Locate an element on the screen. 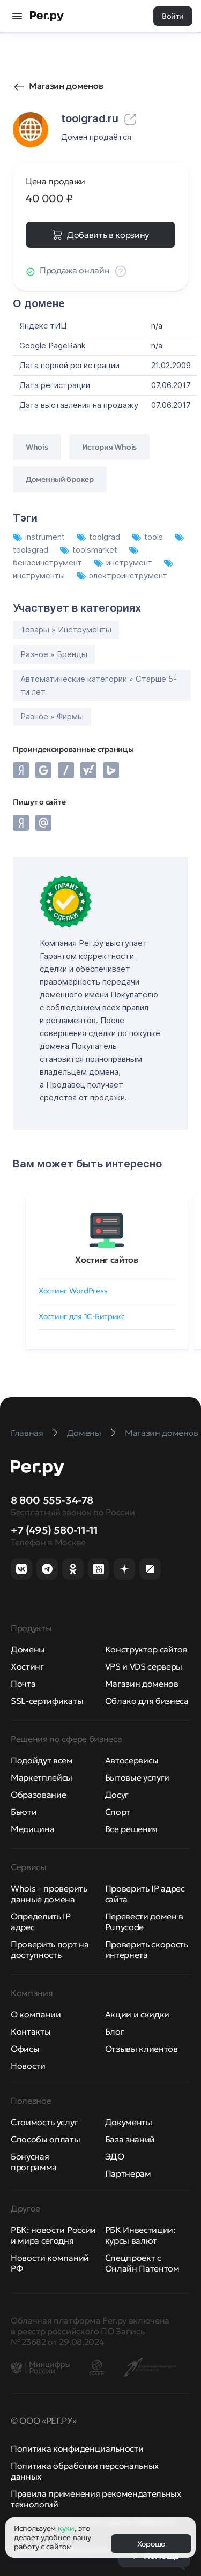  Автоматические категории » Старше 5-ти лет is located at coordinates (98, 685).